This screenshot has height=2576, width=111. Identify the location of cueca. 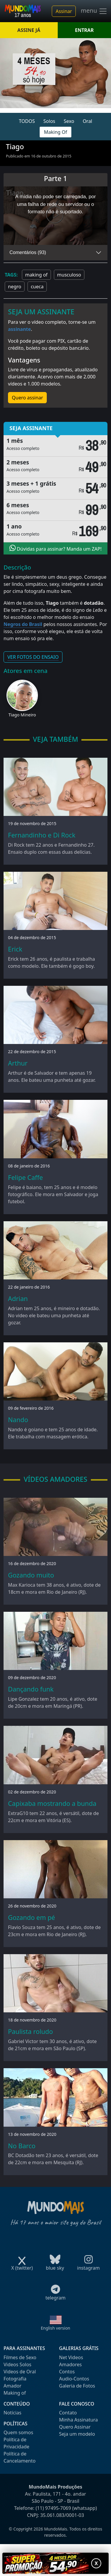
(37, 286).